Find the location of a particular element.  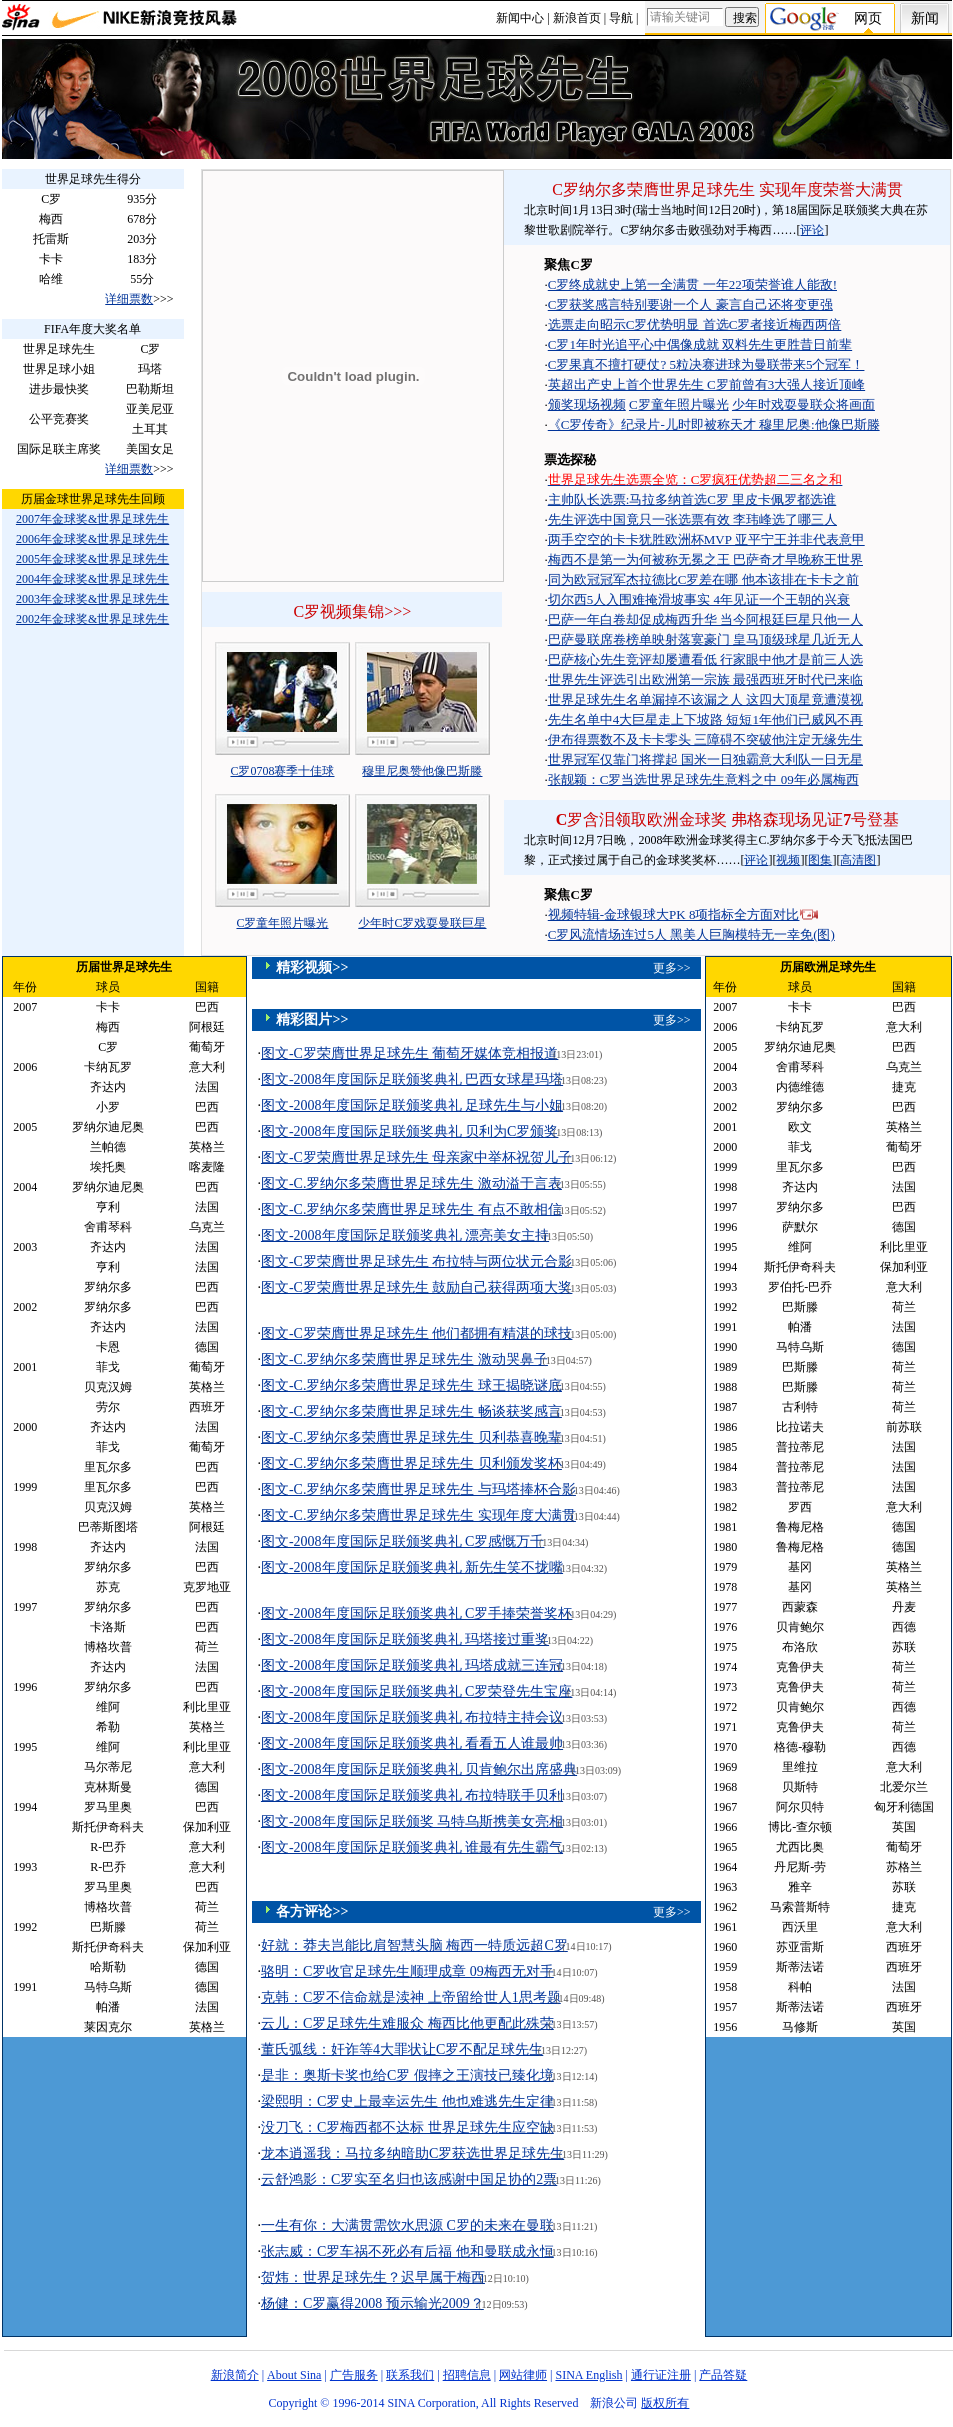

世界冠军仅靠门将撑起 国米一日独霸意大利队一日无星 is located at coordinates (705, 759).